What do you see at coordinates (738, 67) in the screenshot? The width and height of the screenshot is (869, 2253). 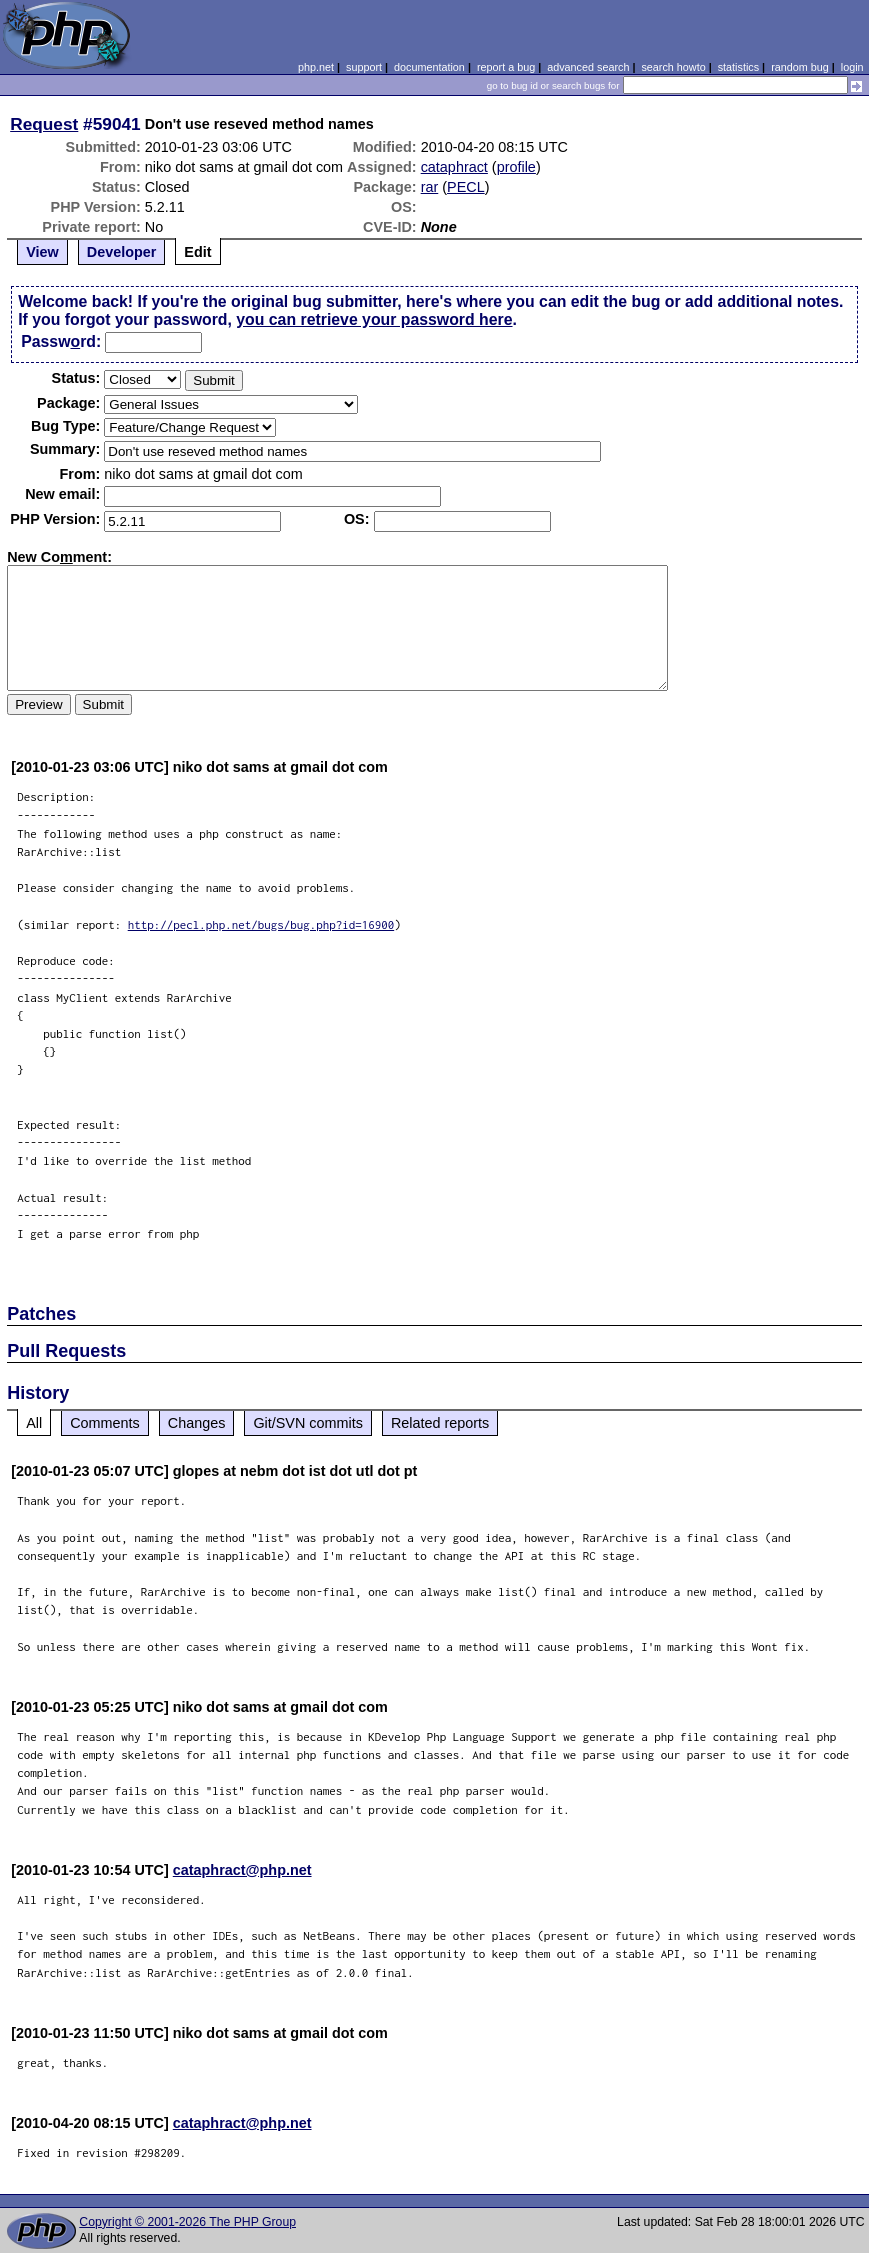 I see `statistics` at bounding box center [738, 67].